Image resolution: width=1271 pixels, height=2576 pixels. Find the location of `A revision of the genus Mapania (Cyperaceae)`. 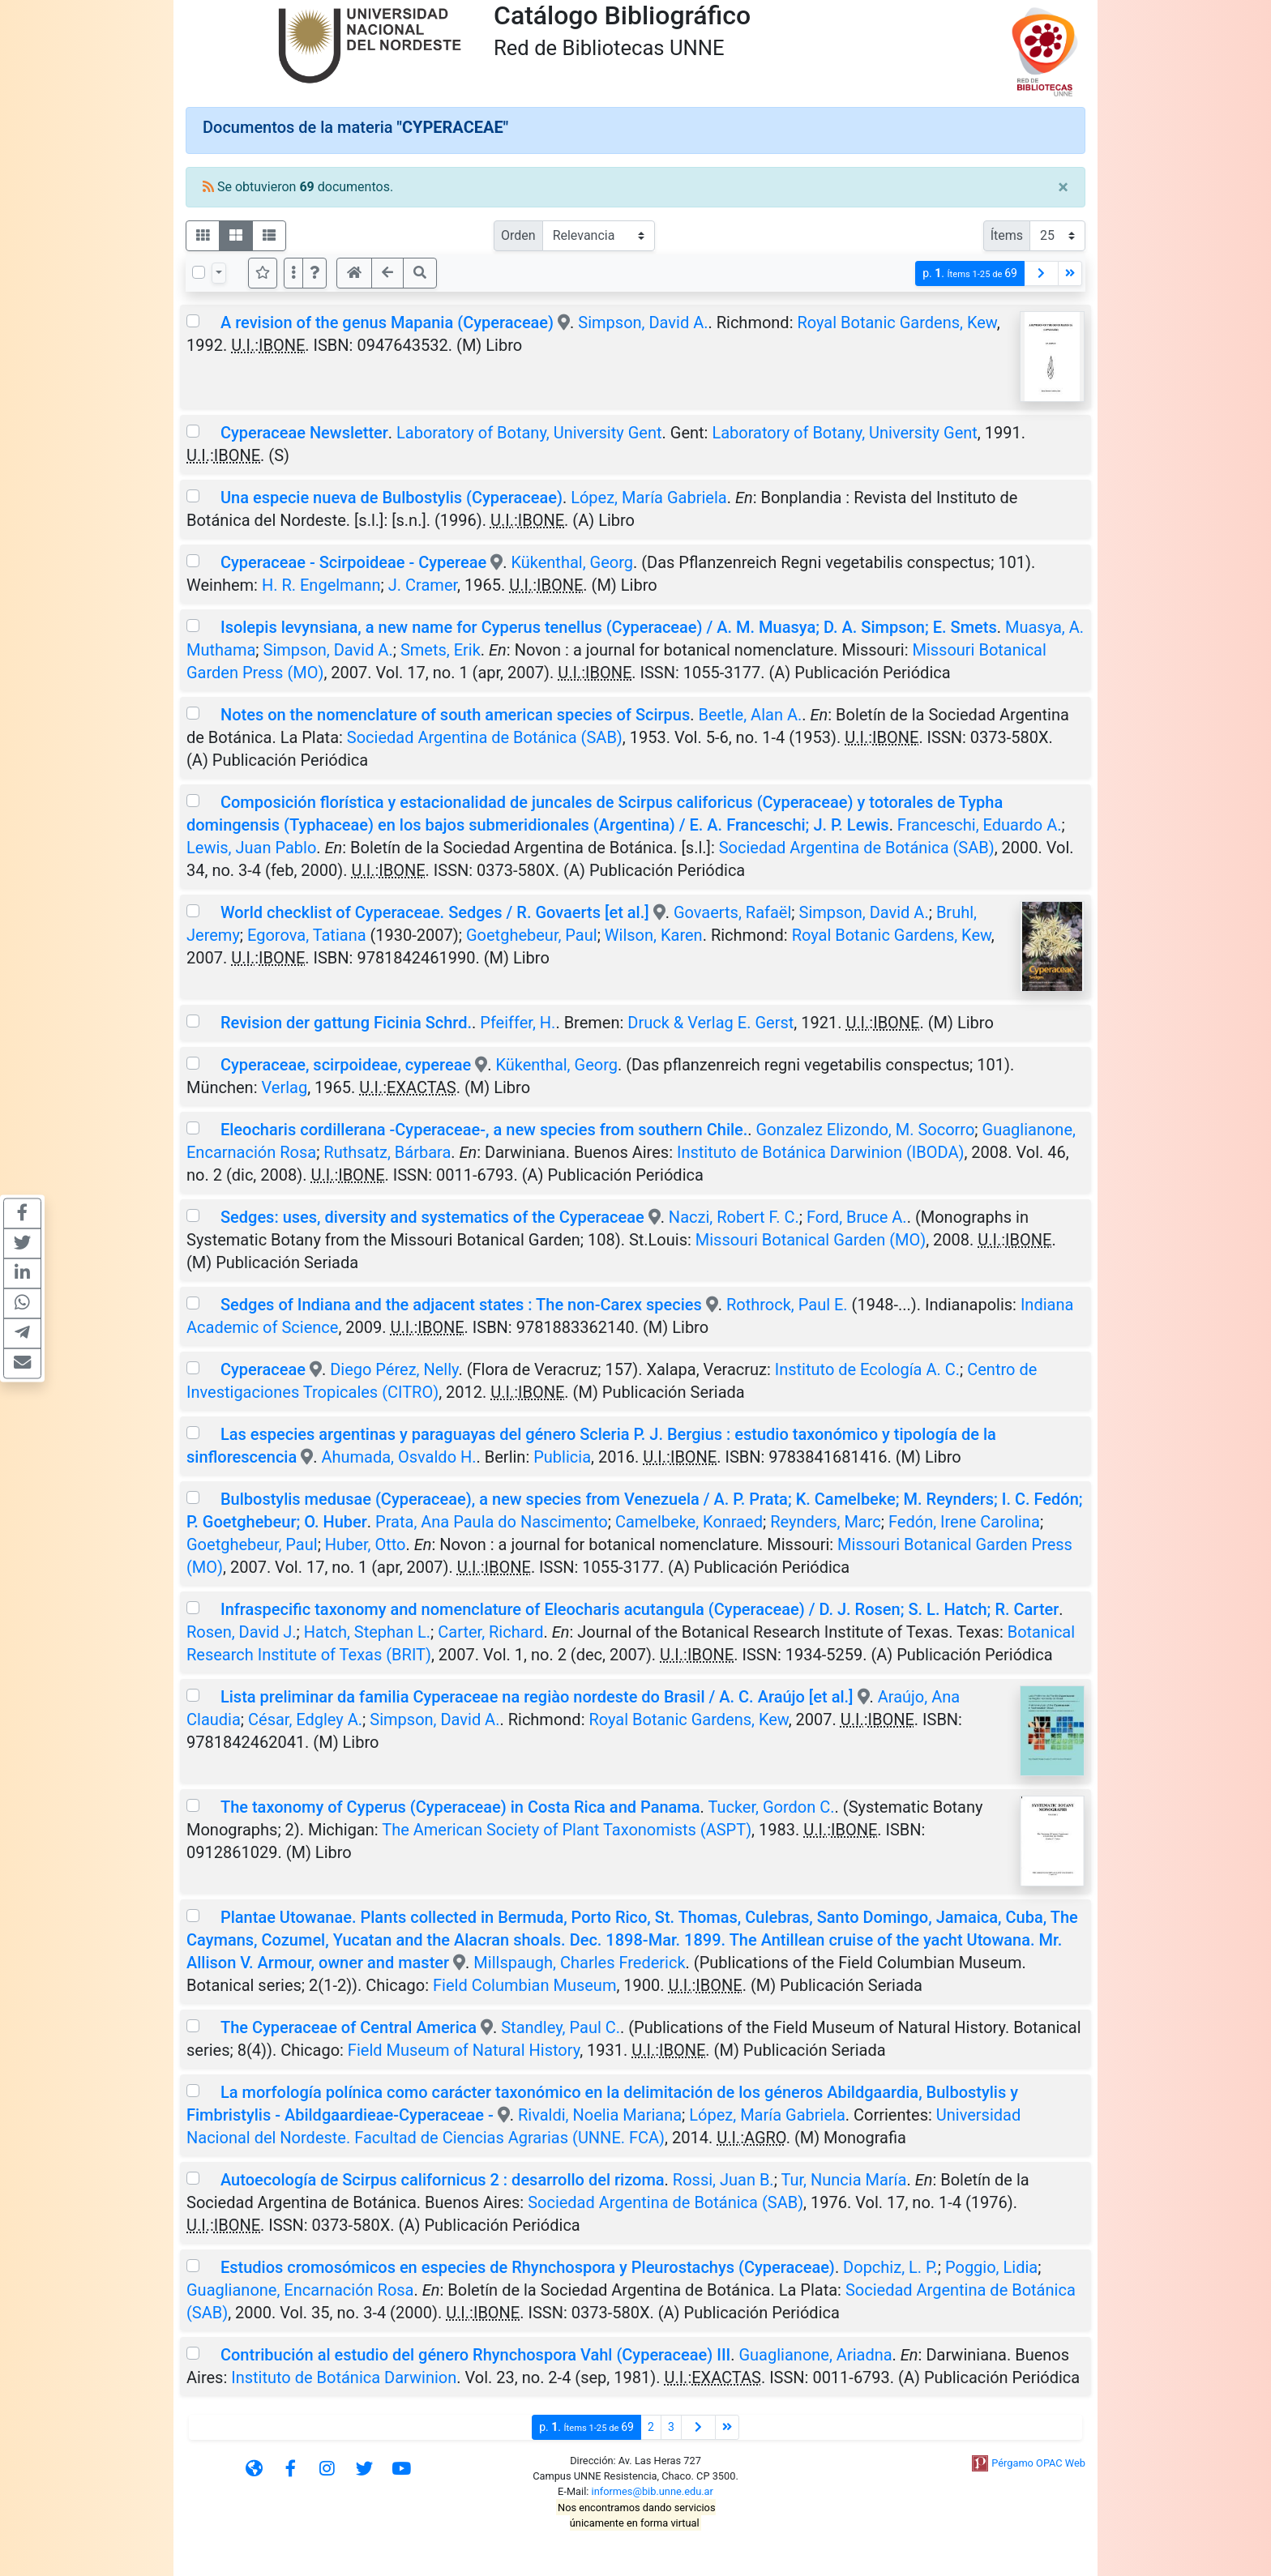

A revision of the genus Mapania (Cyperaceae) is located at coordinates (387, 322).